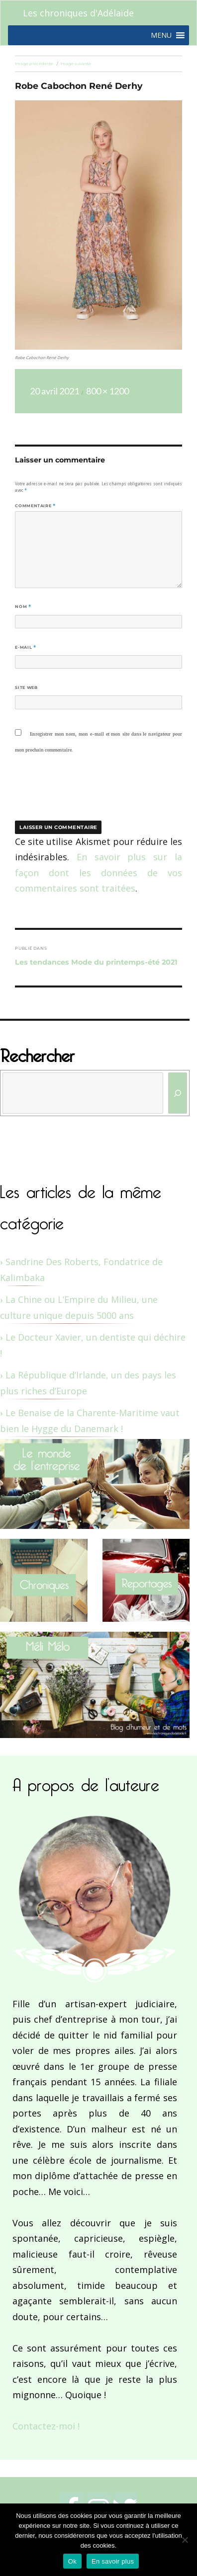 This screenshot has height=2576, width=197. I want to click on Site web, so click(26, 687).